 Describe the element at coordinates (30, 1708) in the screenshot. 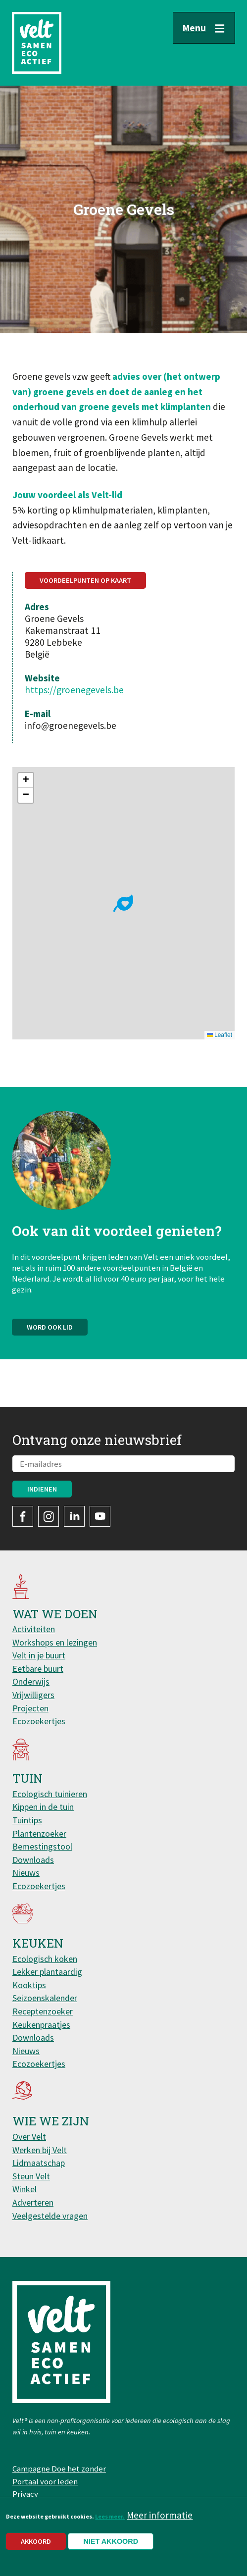

I see `Projecten` at that location.